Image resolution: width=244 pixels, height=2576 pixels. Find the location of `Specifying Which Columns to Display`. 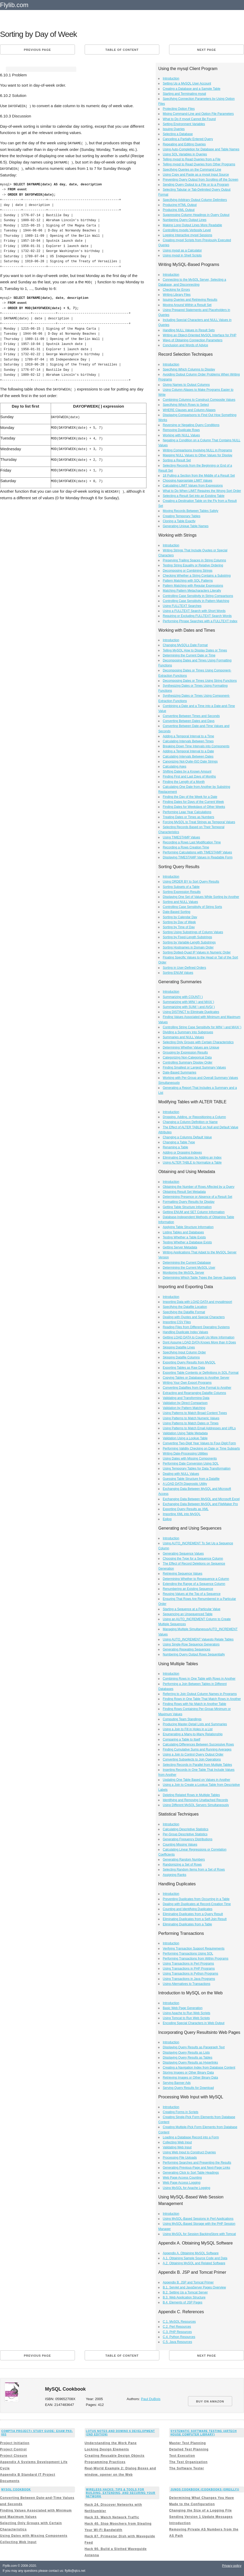

Specifying Which Columns to Display is located at coordinates (189, 369).